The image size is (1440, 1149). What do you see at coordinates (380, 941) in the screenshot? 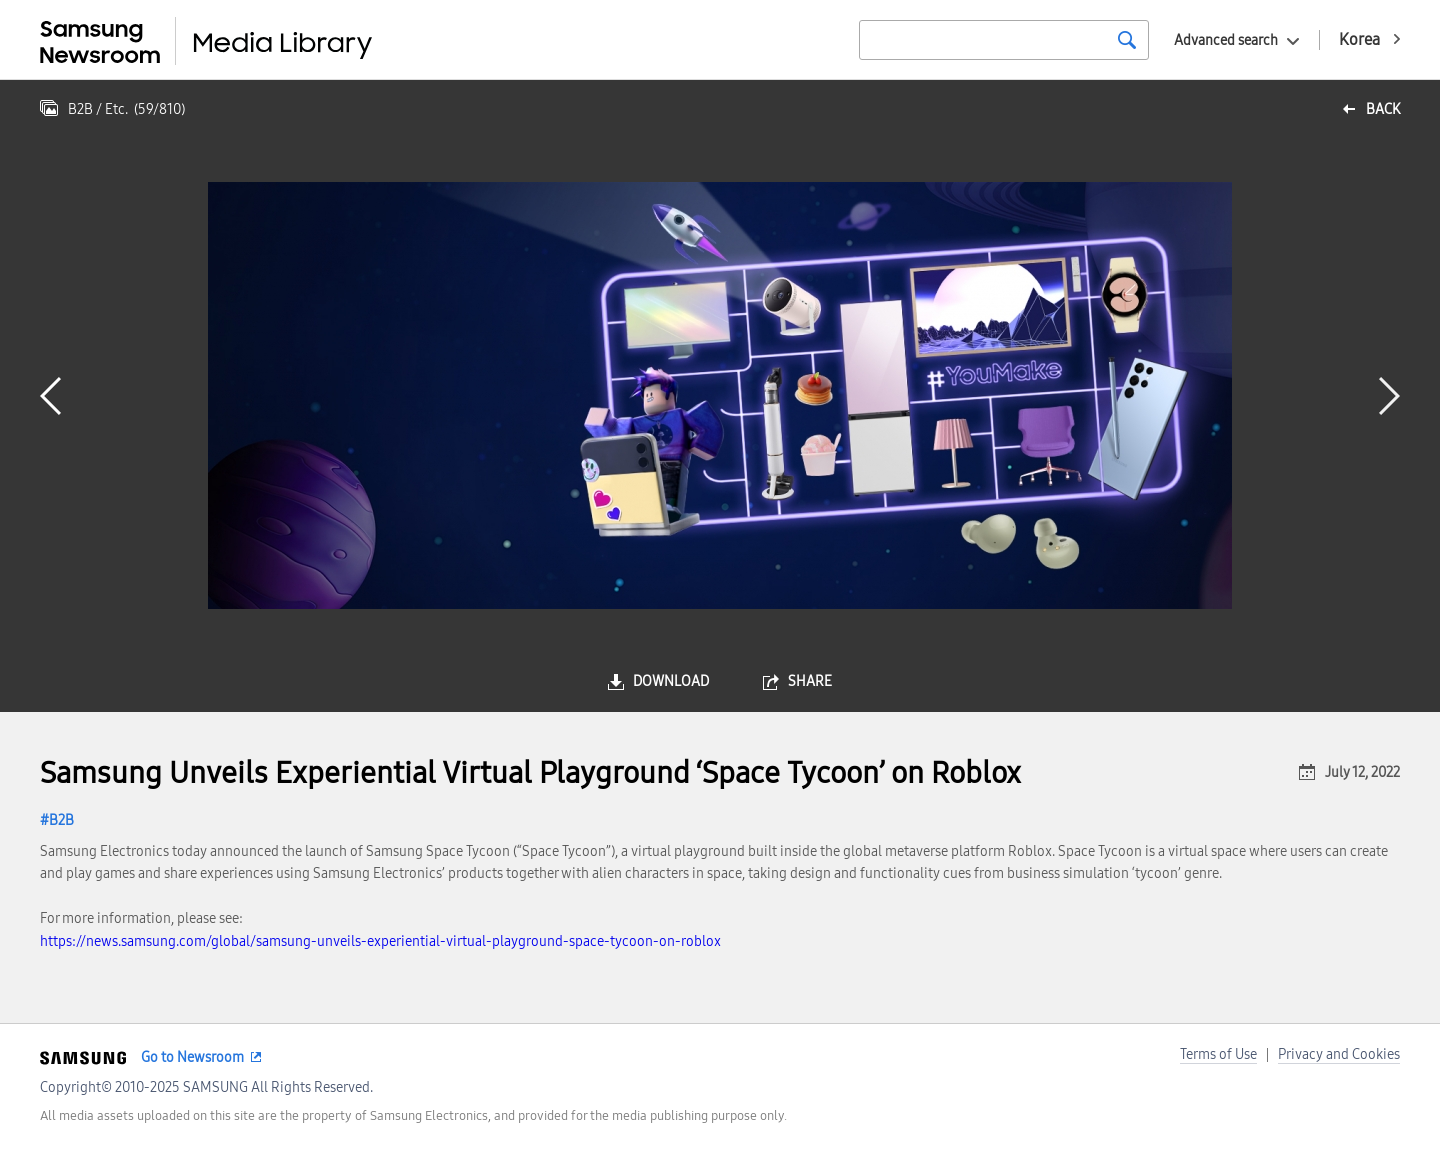
I see `https://news.samsung.com/global/samsung-unveils-experiential-virtual-playground-space-tycoon-on-roblox` at bounding box center [380, 941].